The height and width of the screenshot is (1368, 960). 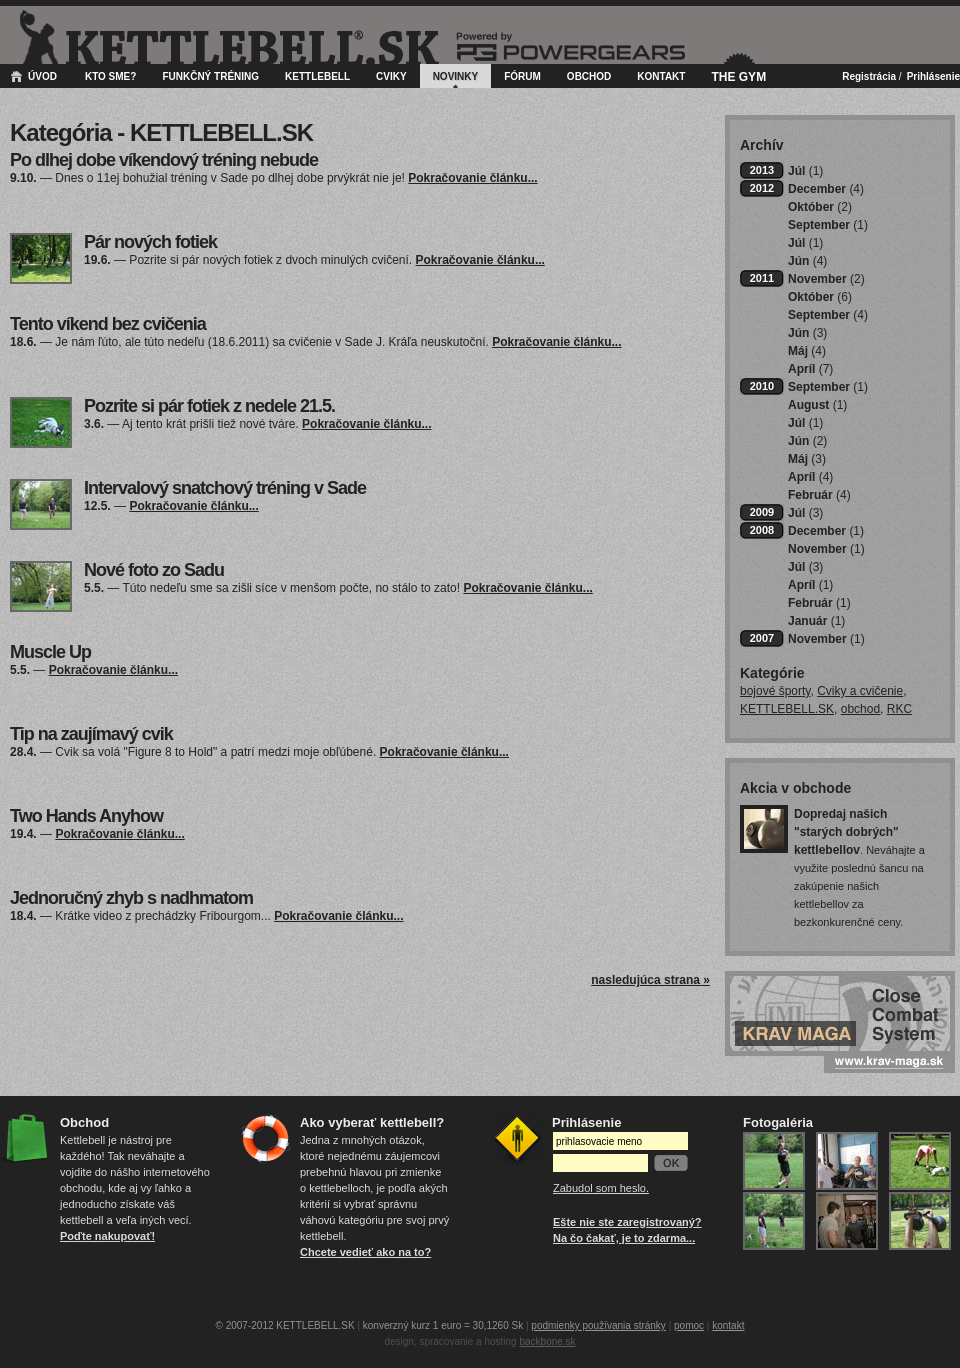 What do you see at coordinates (689, 1325) in the screenshot?
I see `pomoc` at bounding box center [689, 1325].